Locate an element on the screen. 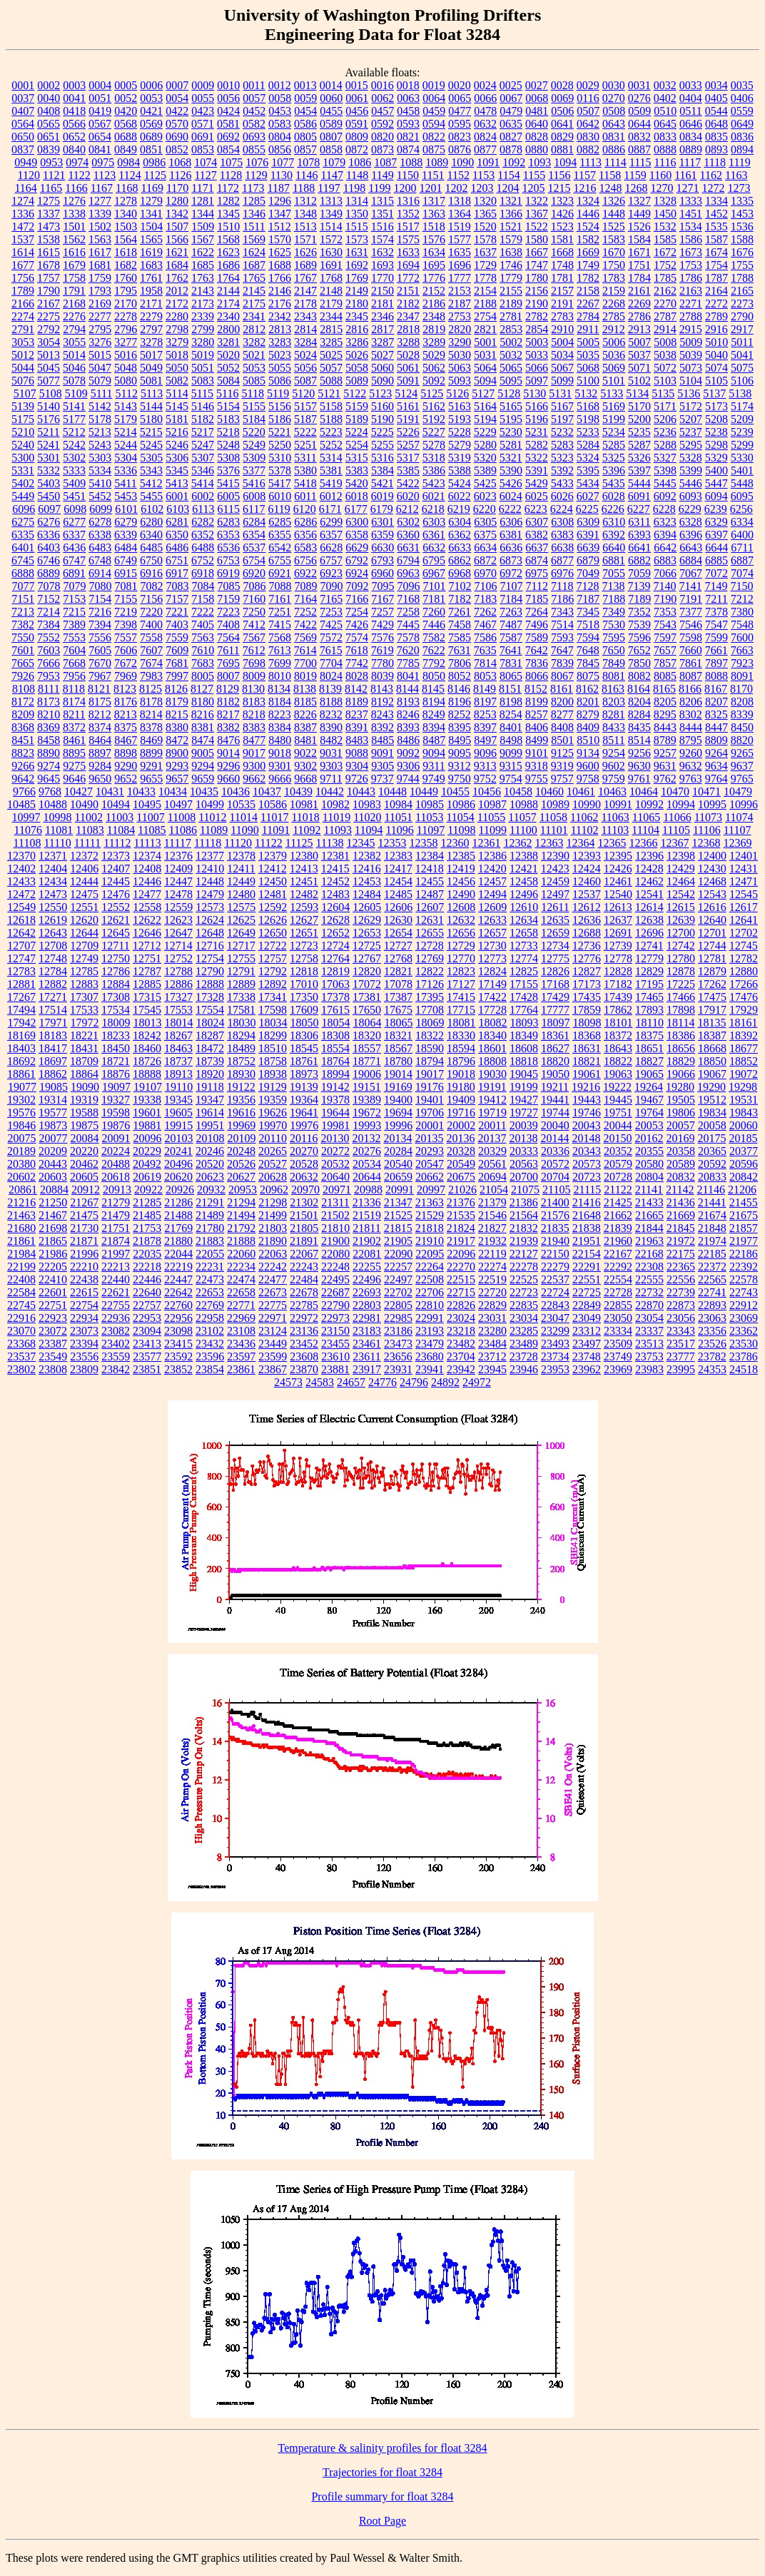  12456 is located at coordinates (461, 881).